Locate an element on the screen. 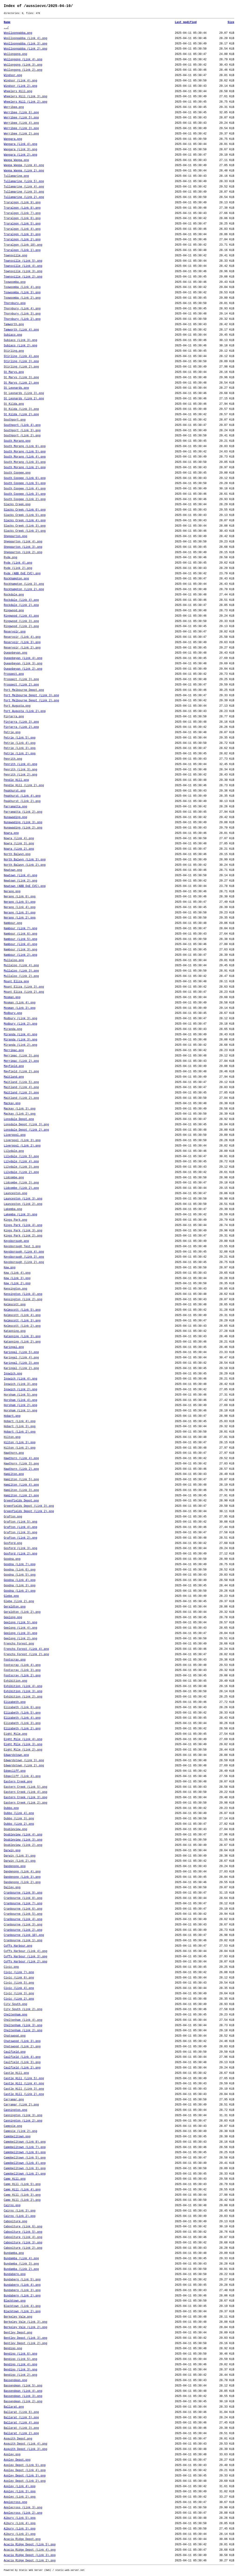  Camp Hill (Link 4).png is located at coordinates (22, 2189).